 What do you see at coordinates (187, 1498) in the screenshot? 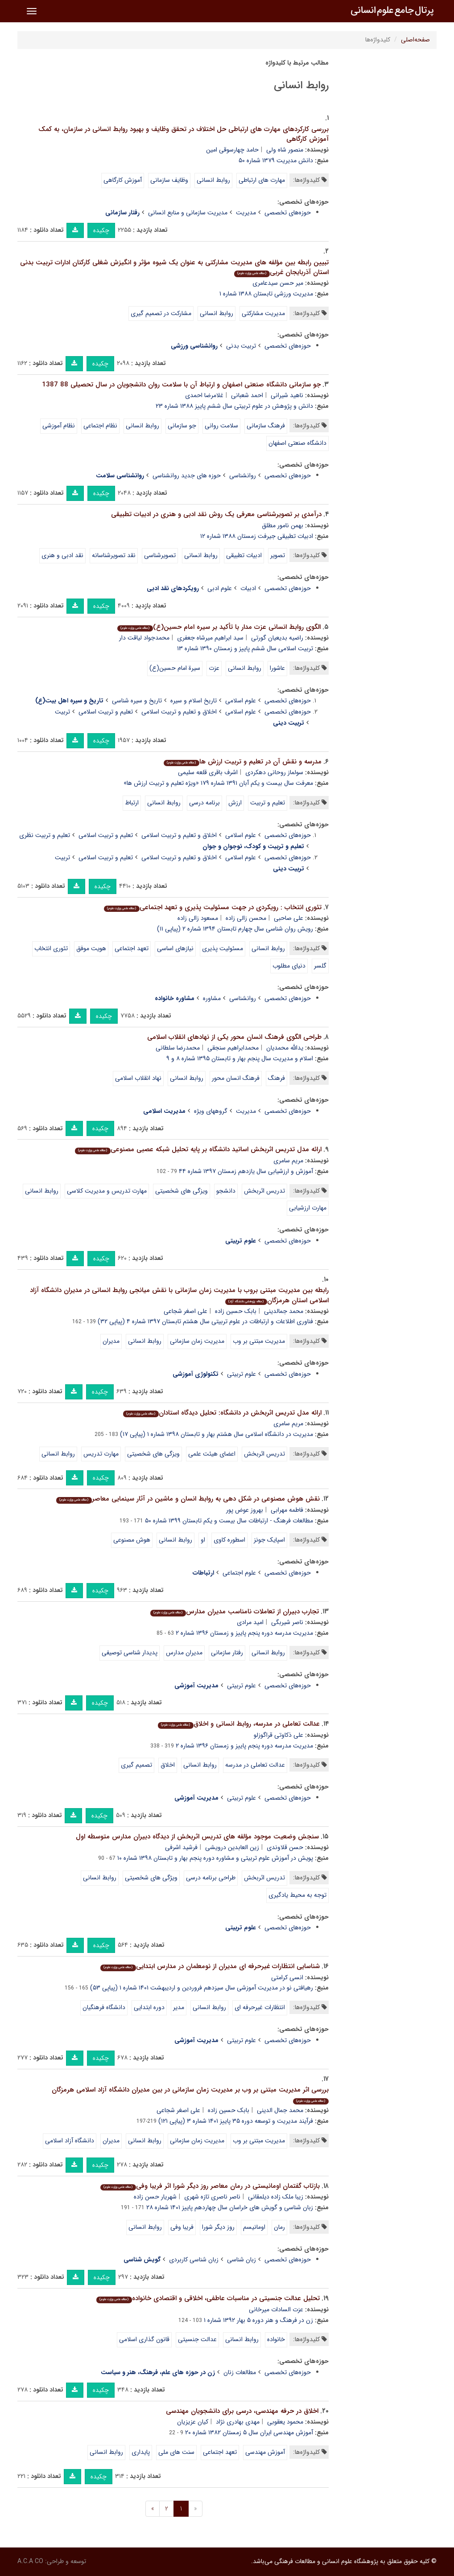
I see `نقش هوش مصنوعی در شکل دهی به روابط انسان و ماشین در آثار سینمایی معاصر` at bounding box center [187, 1498].